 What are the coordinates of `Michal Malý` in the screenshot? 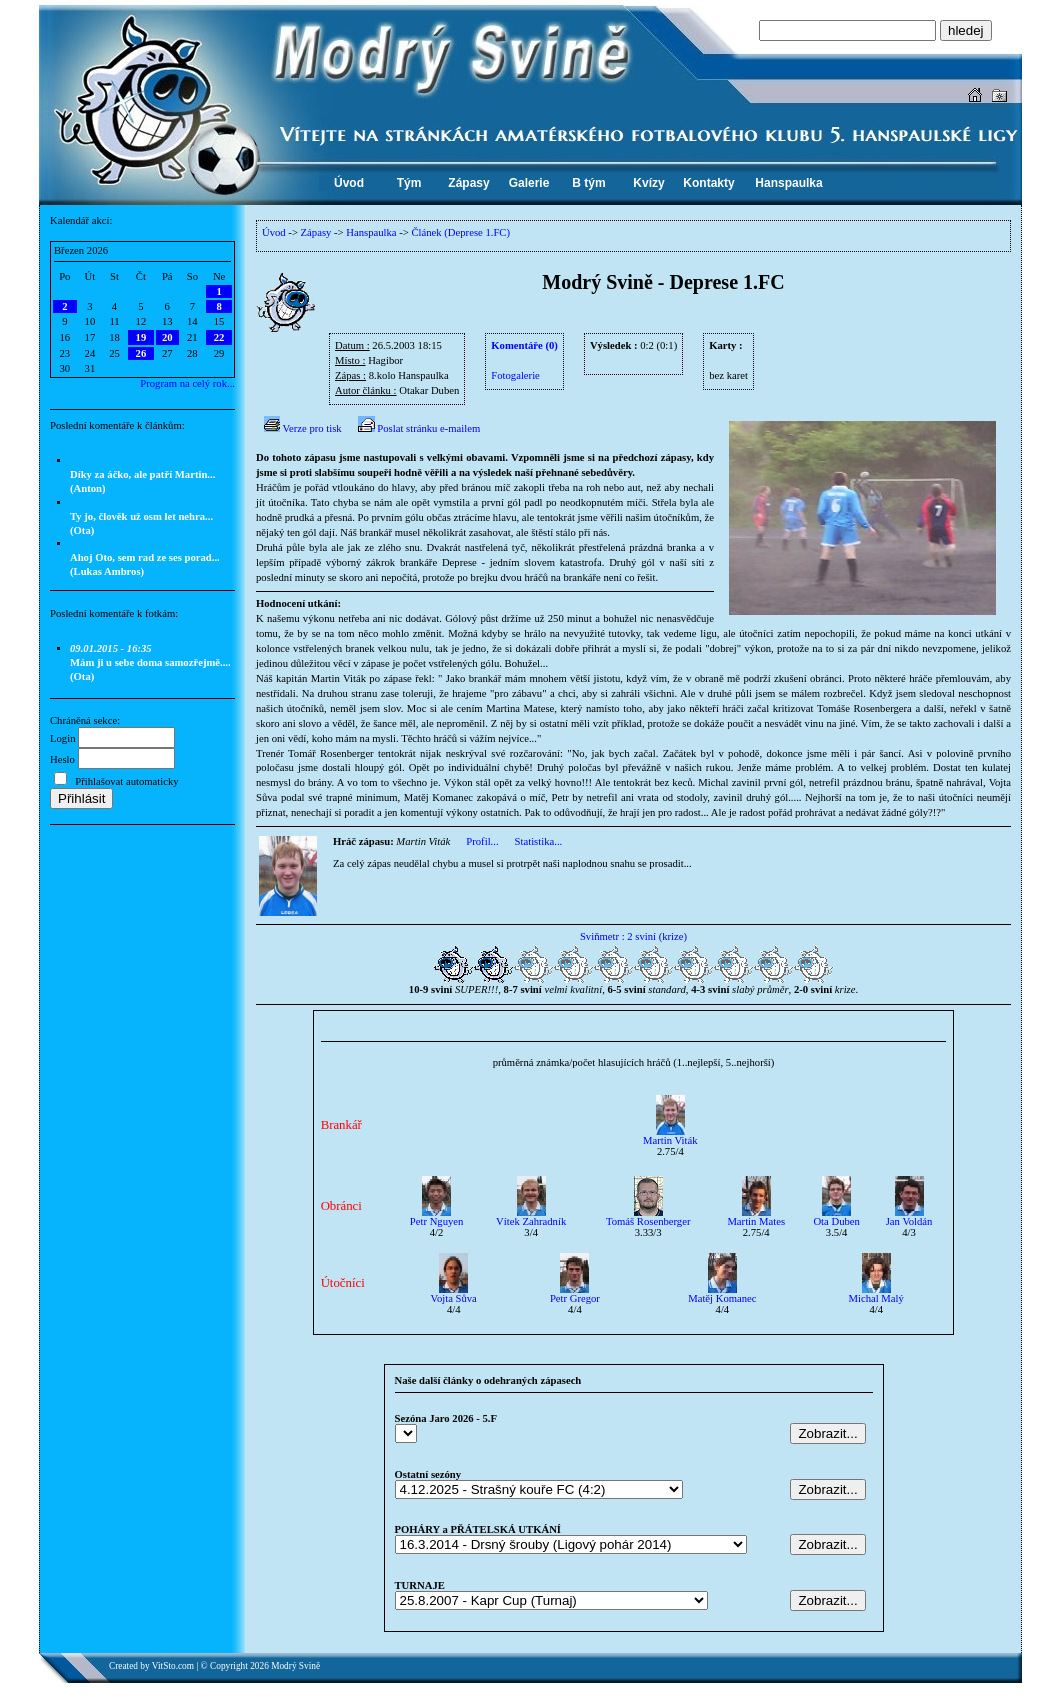 It's located at (876, 1294).